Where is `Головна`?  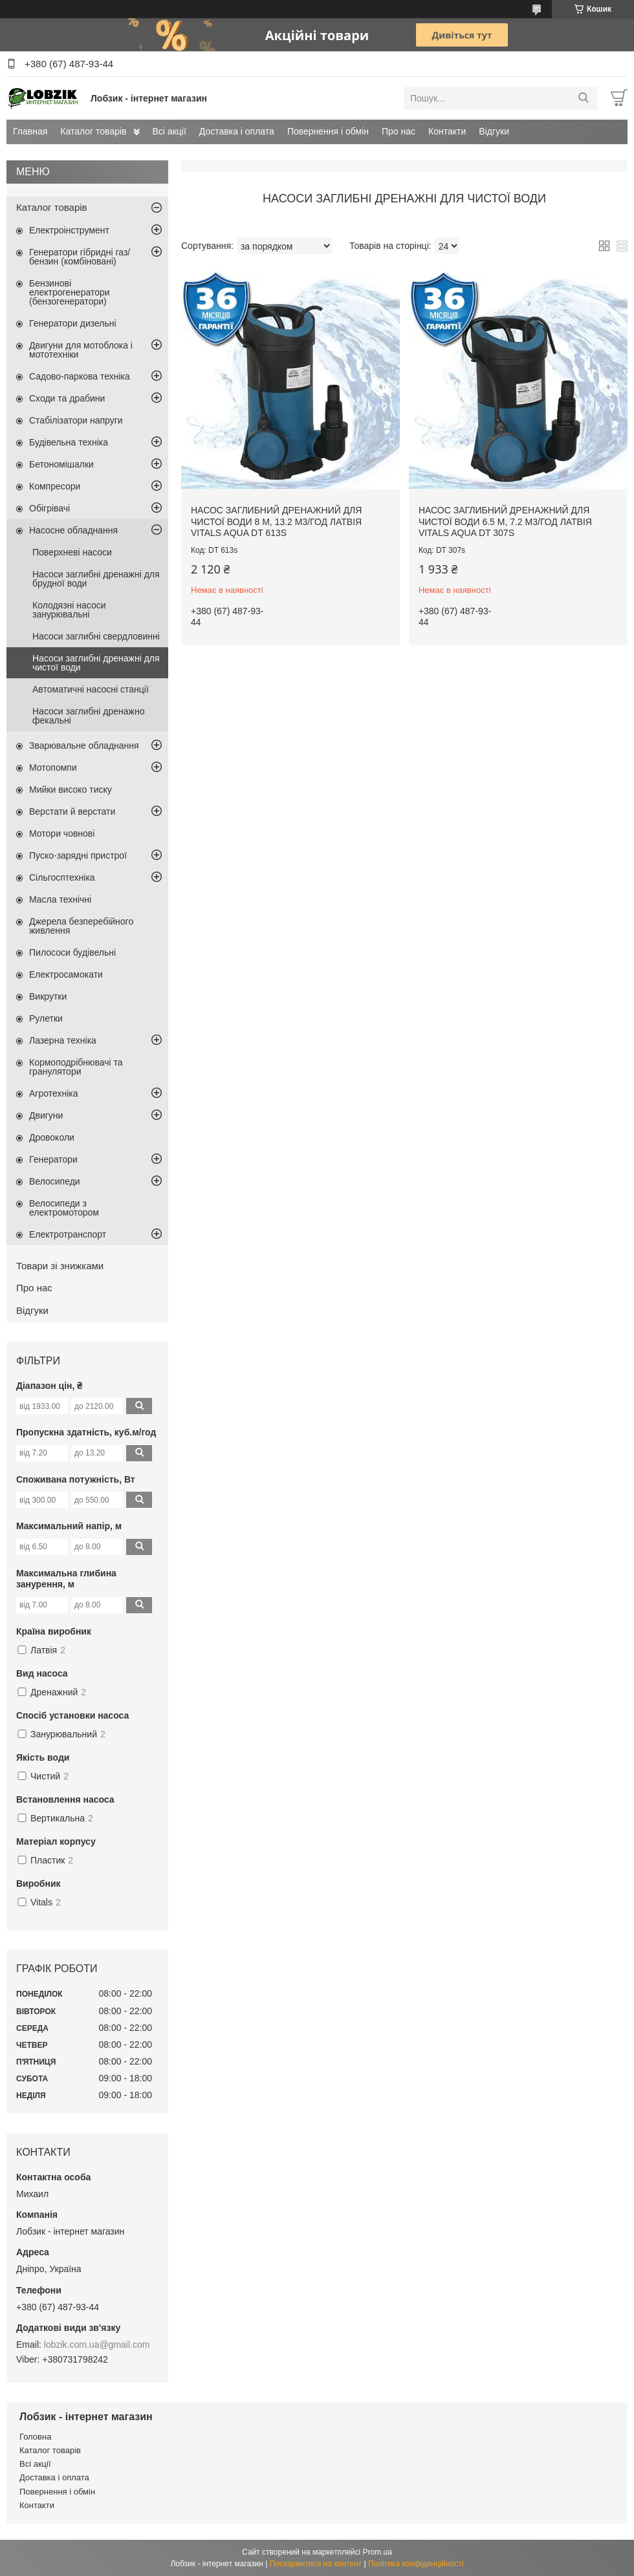
Головна is located at coordinates (35, 2437).